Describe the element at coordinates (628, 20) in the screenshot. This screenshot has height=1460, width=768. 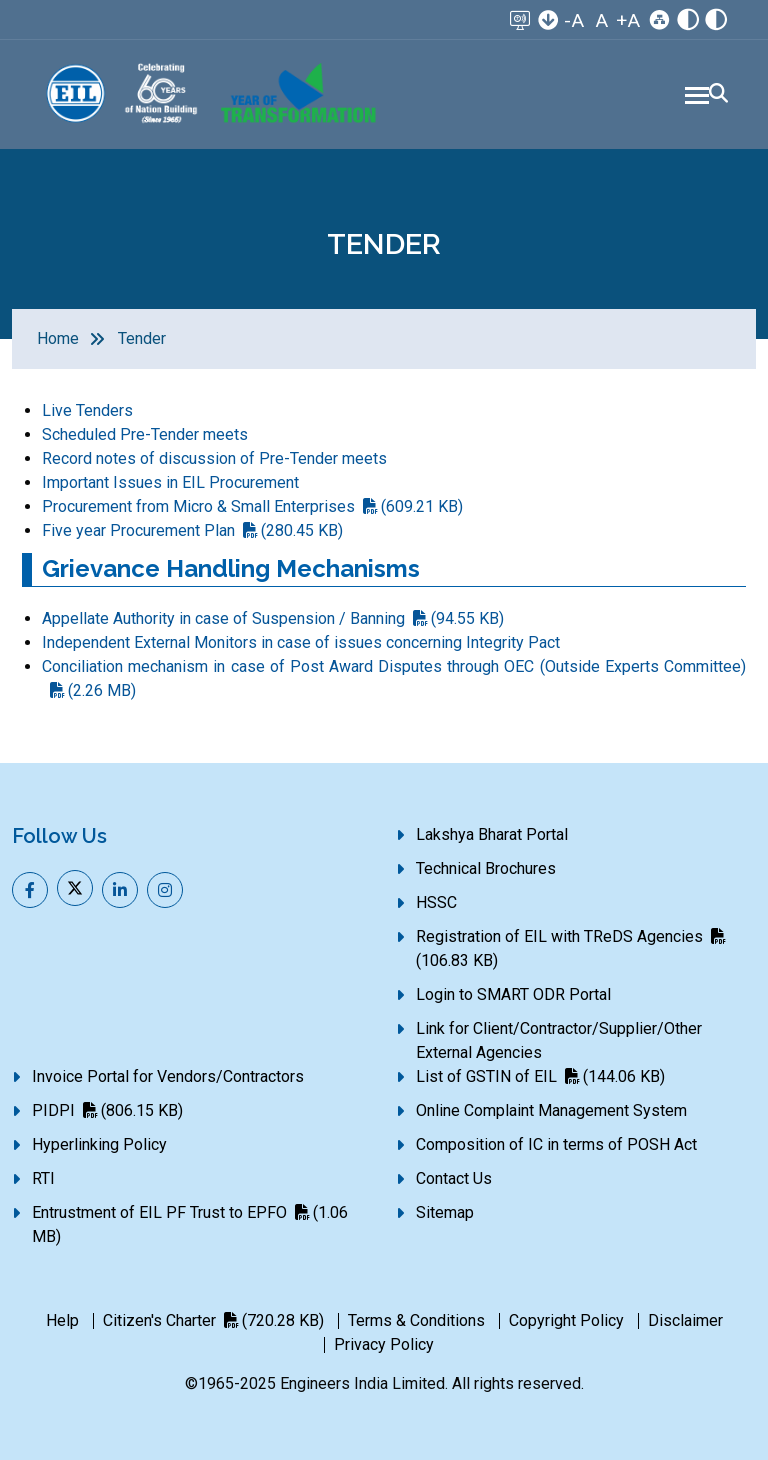
I see `+A` at that location.